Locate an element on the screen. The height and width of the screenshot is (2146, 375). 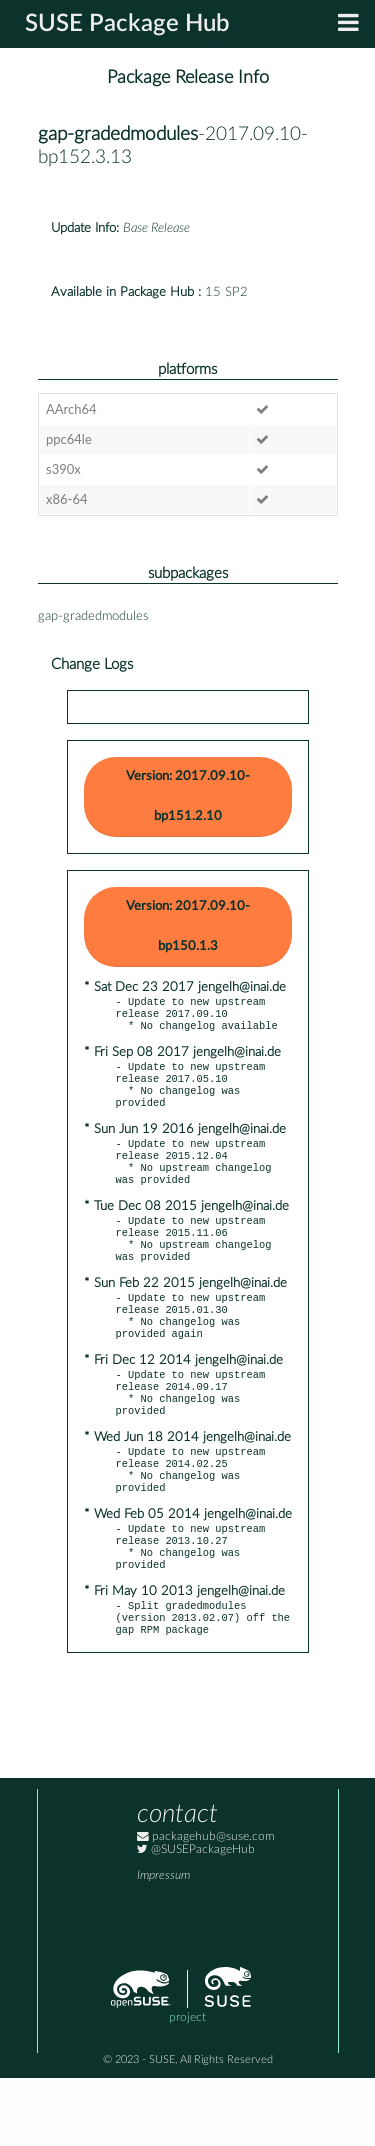
@SUSEPackageHub is located at coordinates (196, 1917).